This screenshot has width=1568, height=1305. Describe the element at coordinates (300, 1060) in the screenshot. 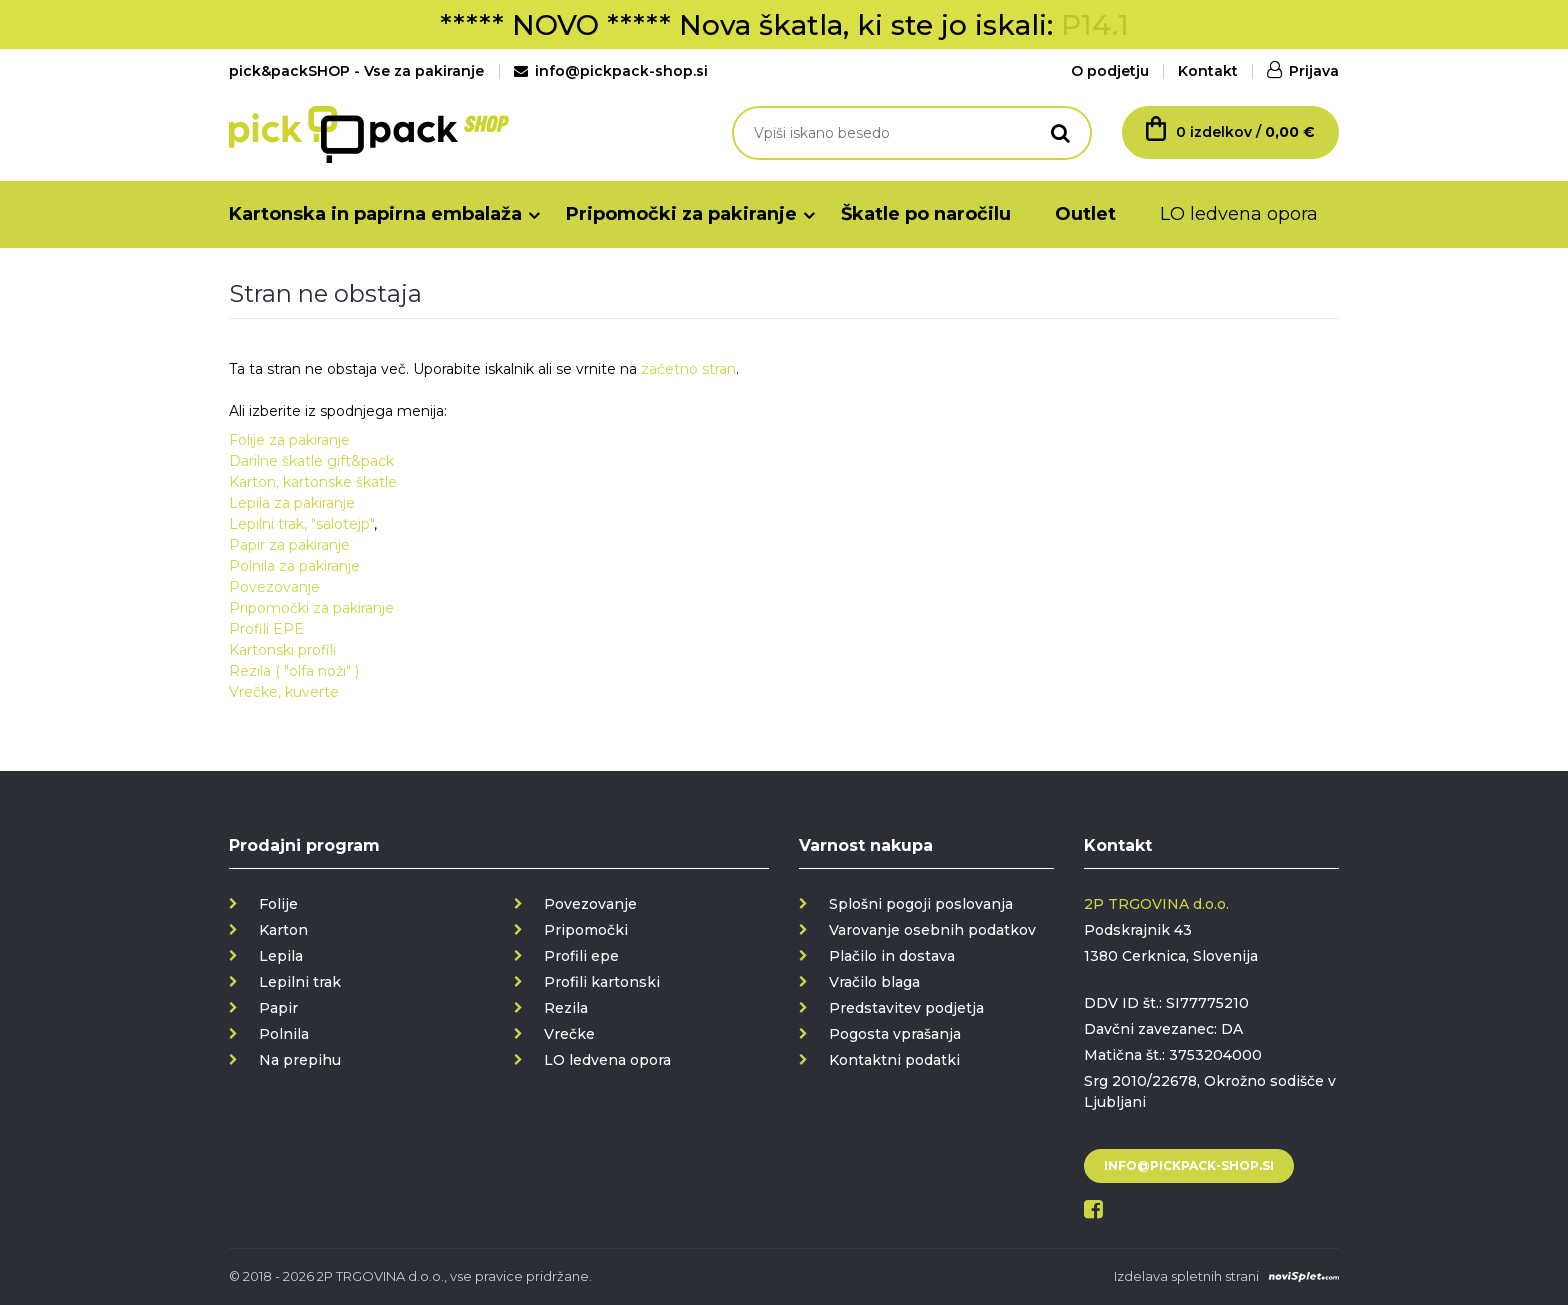

I see `Na prepihu` at that location.